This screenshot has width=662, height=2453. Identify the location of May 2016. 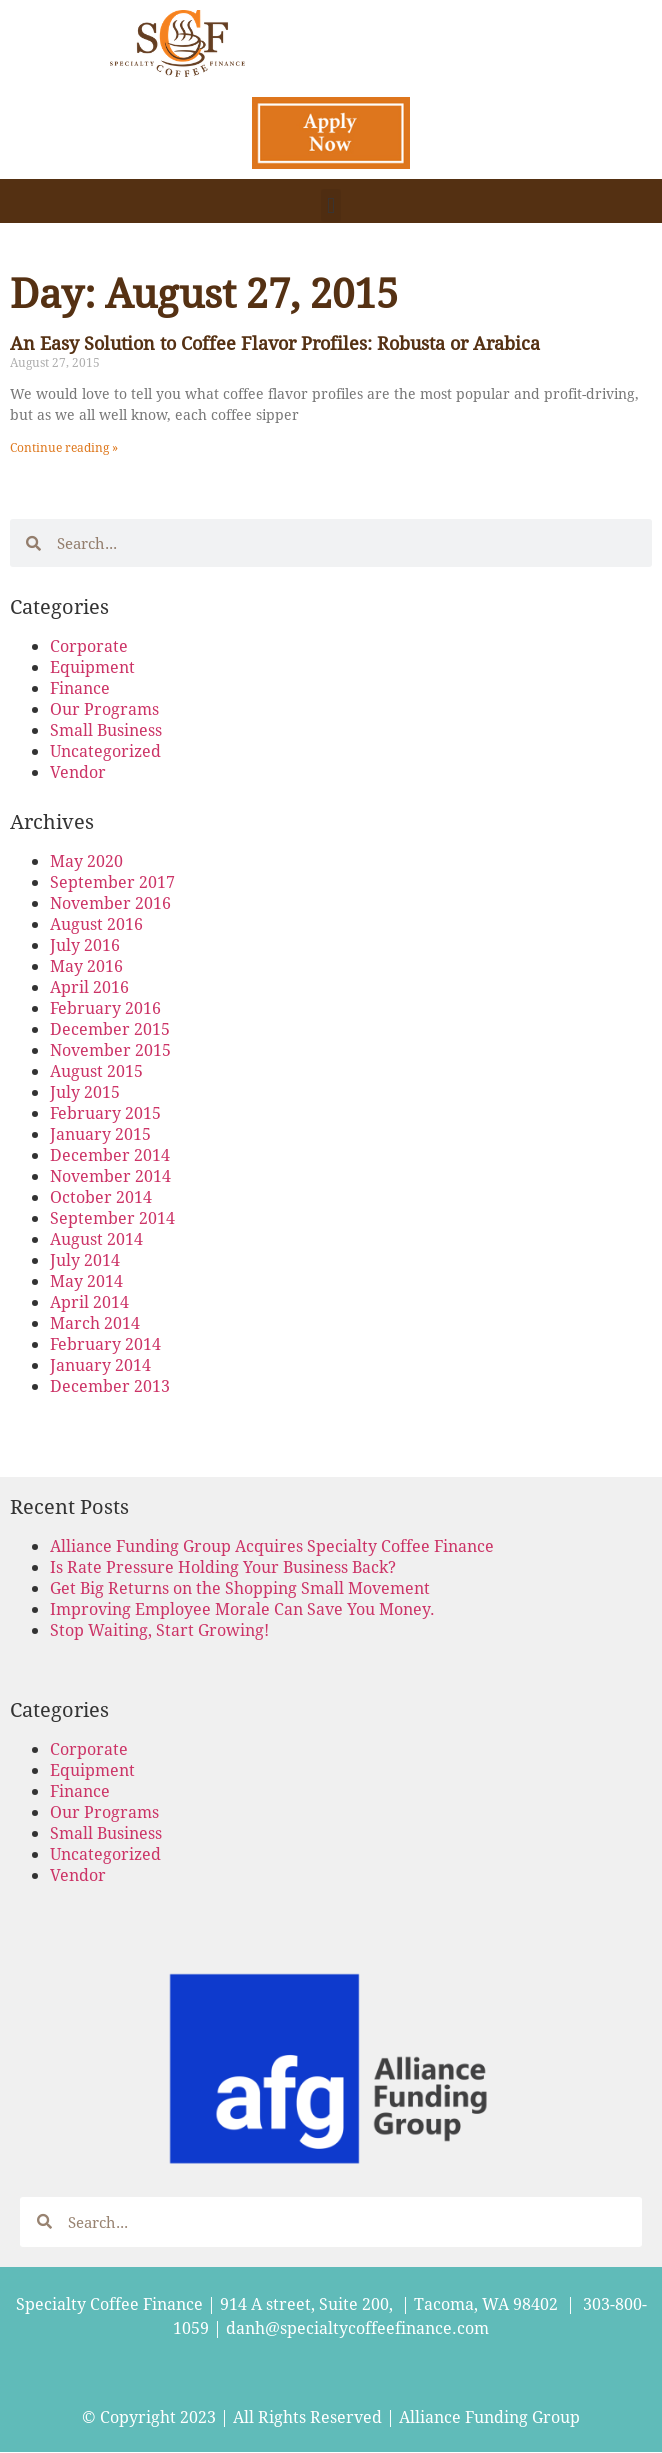
(86, 965).